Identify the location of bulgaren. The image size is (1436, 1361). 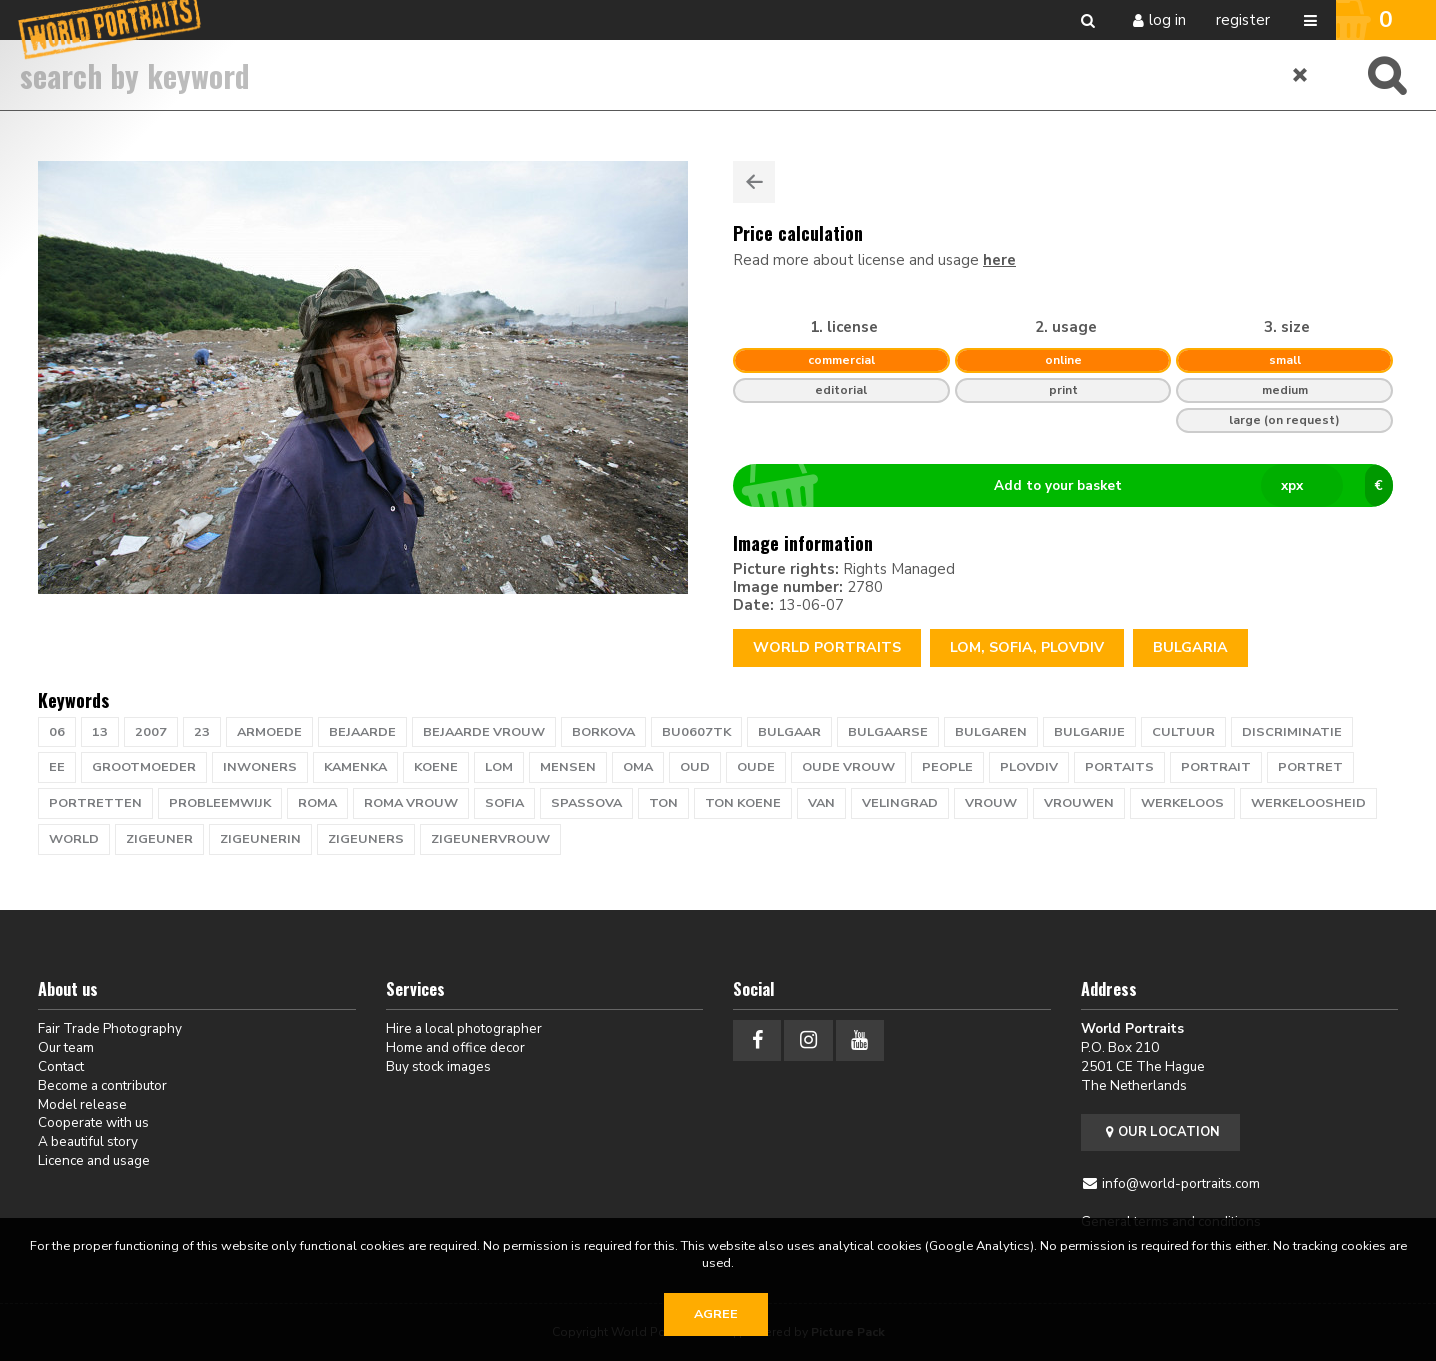
(991, 732).